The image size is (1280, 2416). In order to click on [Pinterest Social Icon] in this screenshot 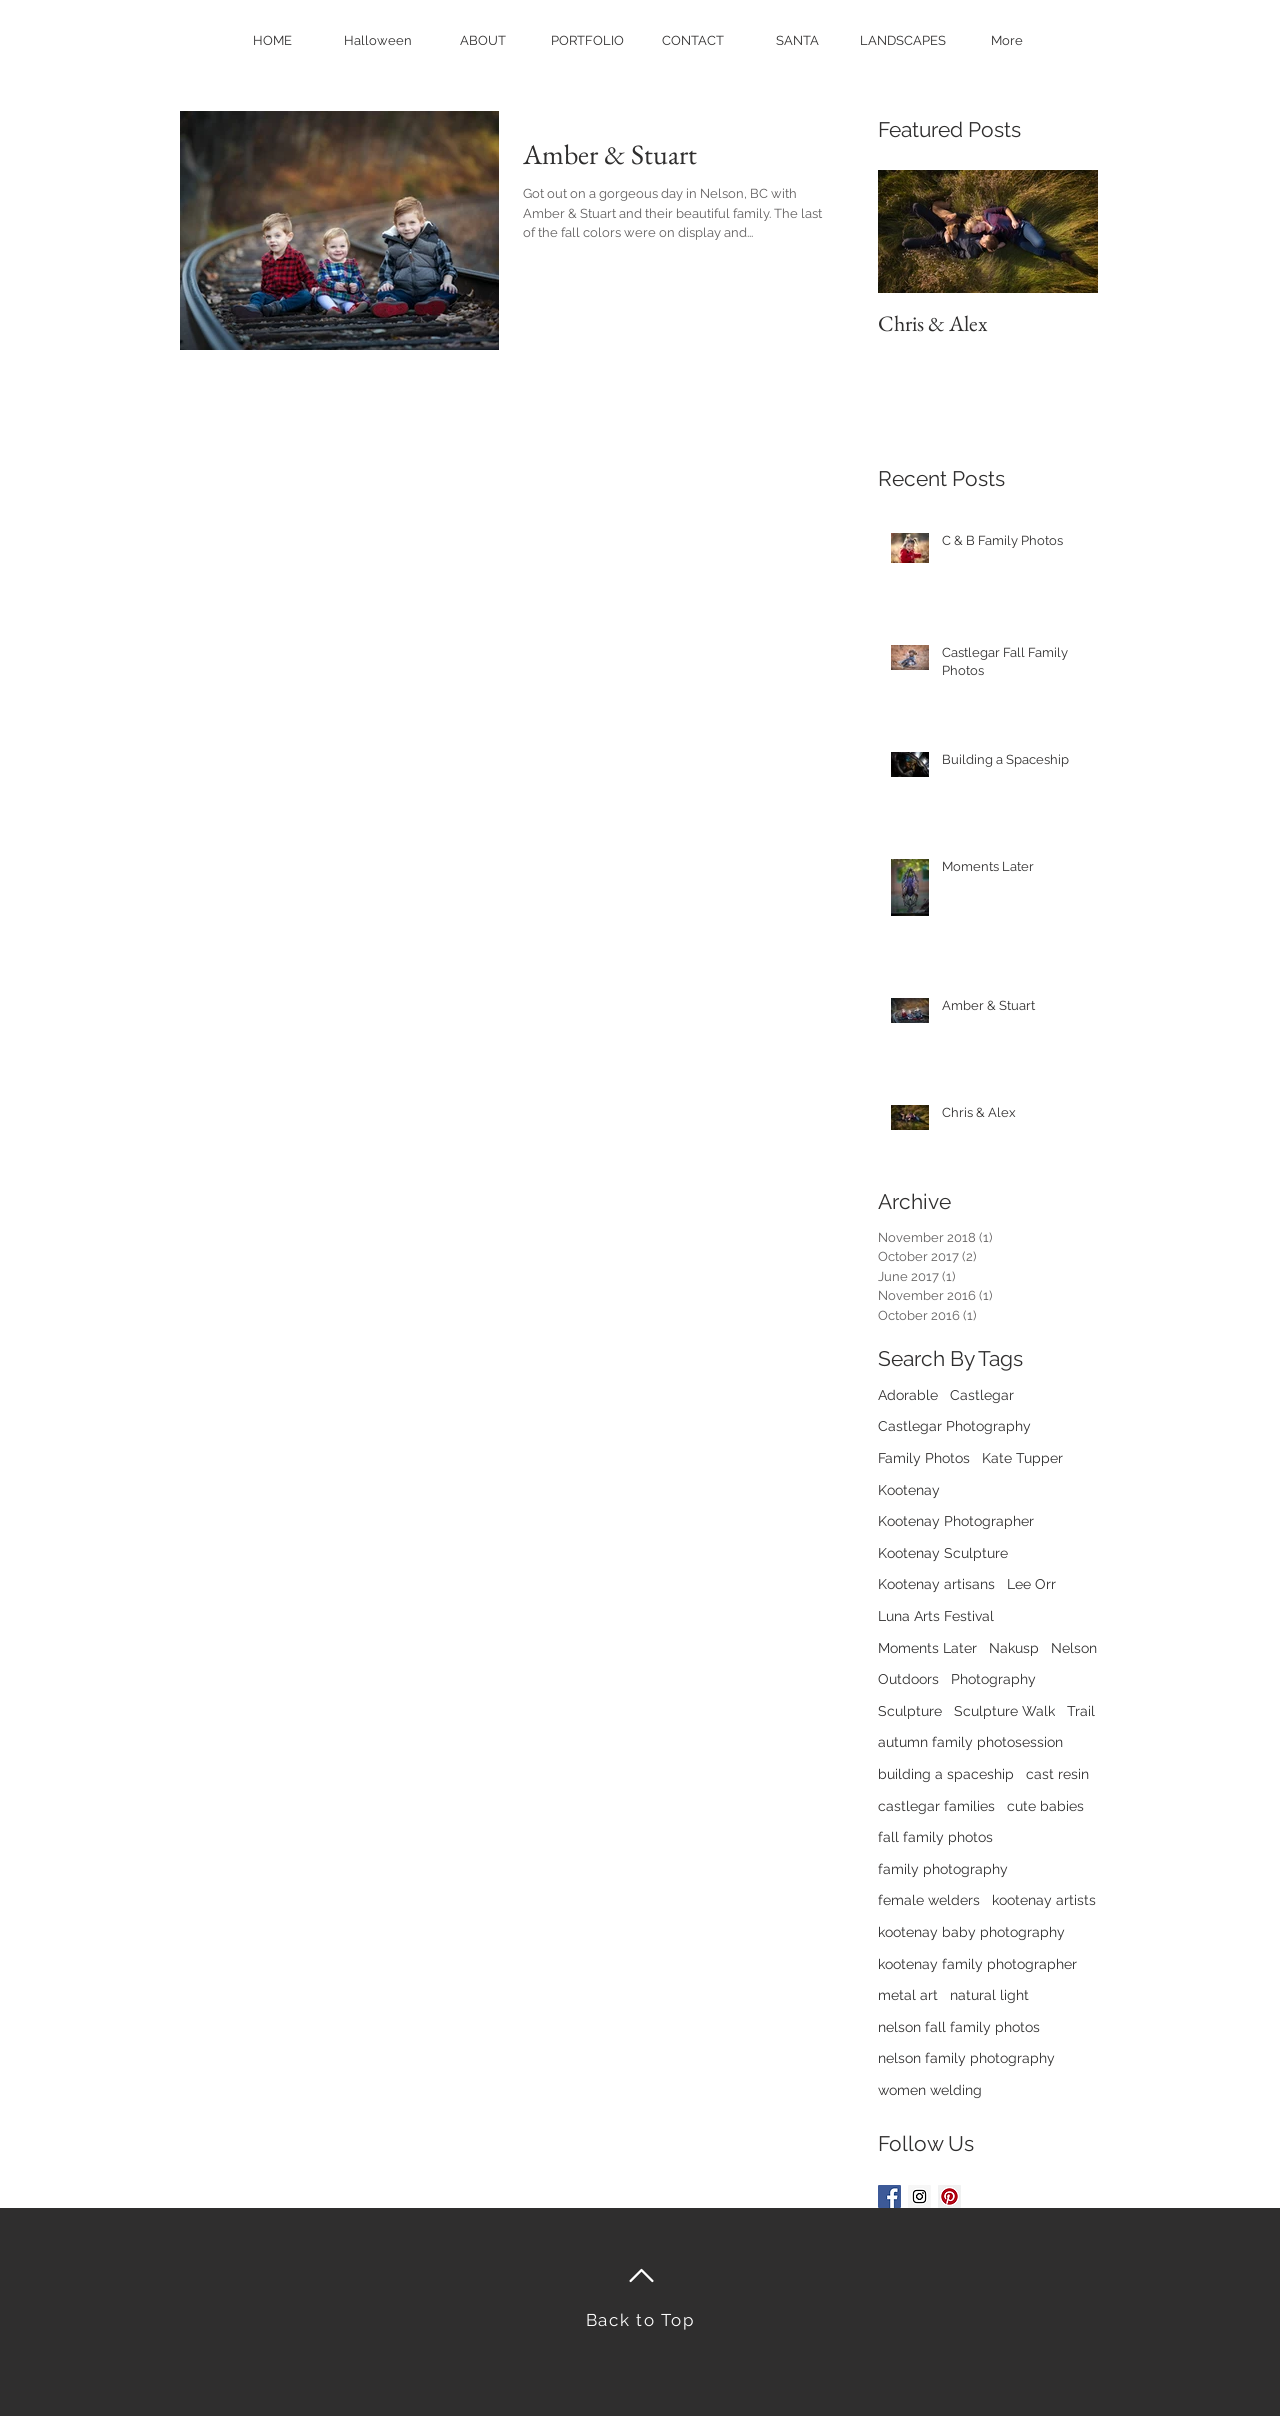, I will do `click(949, 2196)`.